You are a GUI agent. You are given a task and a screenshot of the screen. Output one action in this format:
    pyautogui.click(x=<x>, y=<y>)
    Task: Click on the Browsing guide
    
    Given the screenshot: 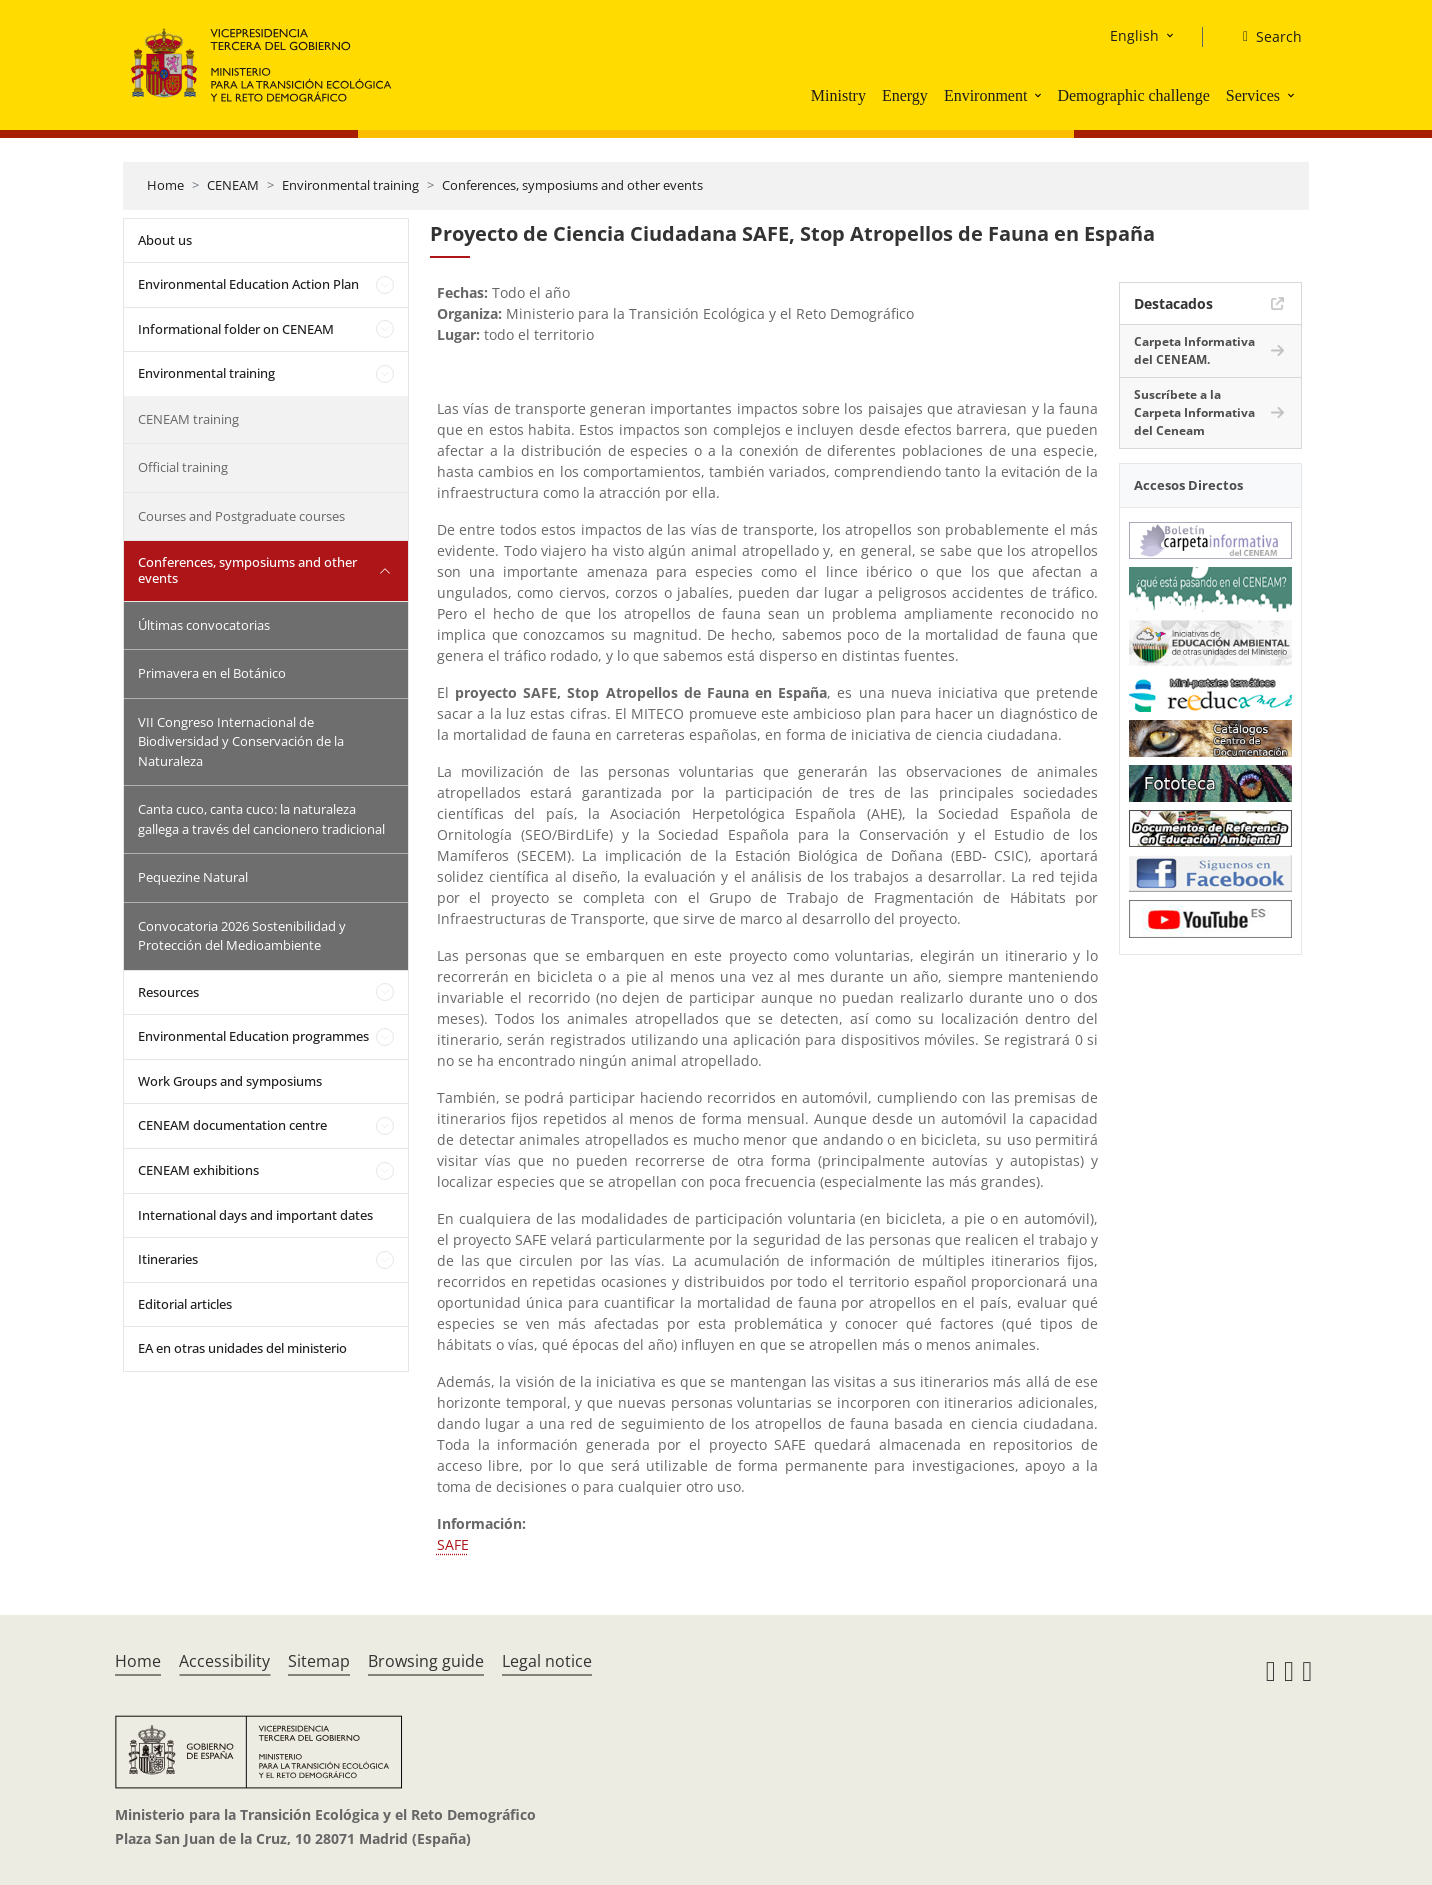 What is the action you would take?
    pyautogui.click(x=426, y=1661)
    